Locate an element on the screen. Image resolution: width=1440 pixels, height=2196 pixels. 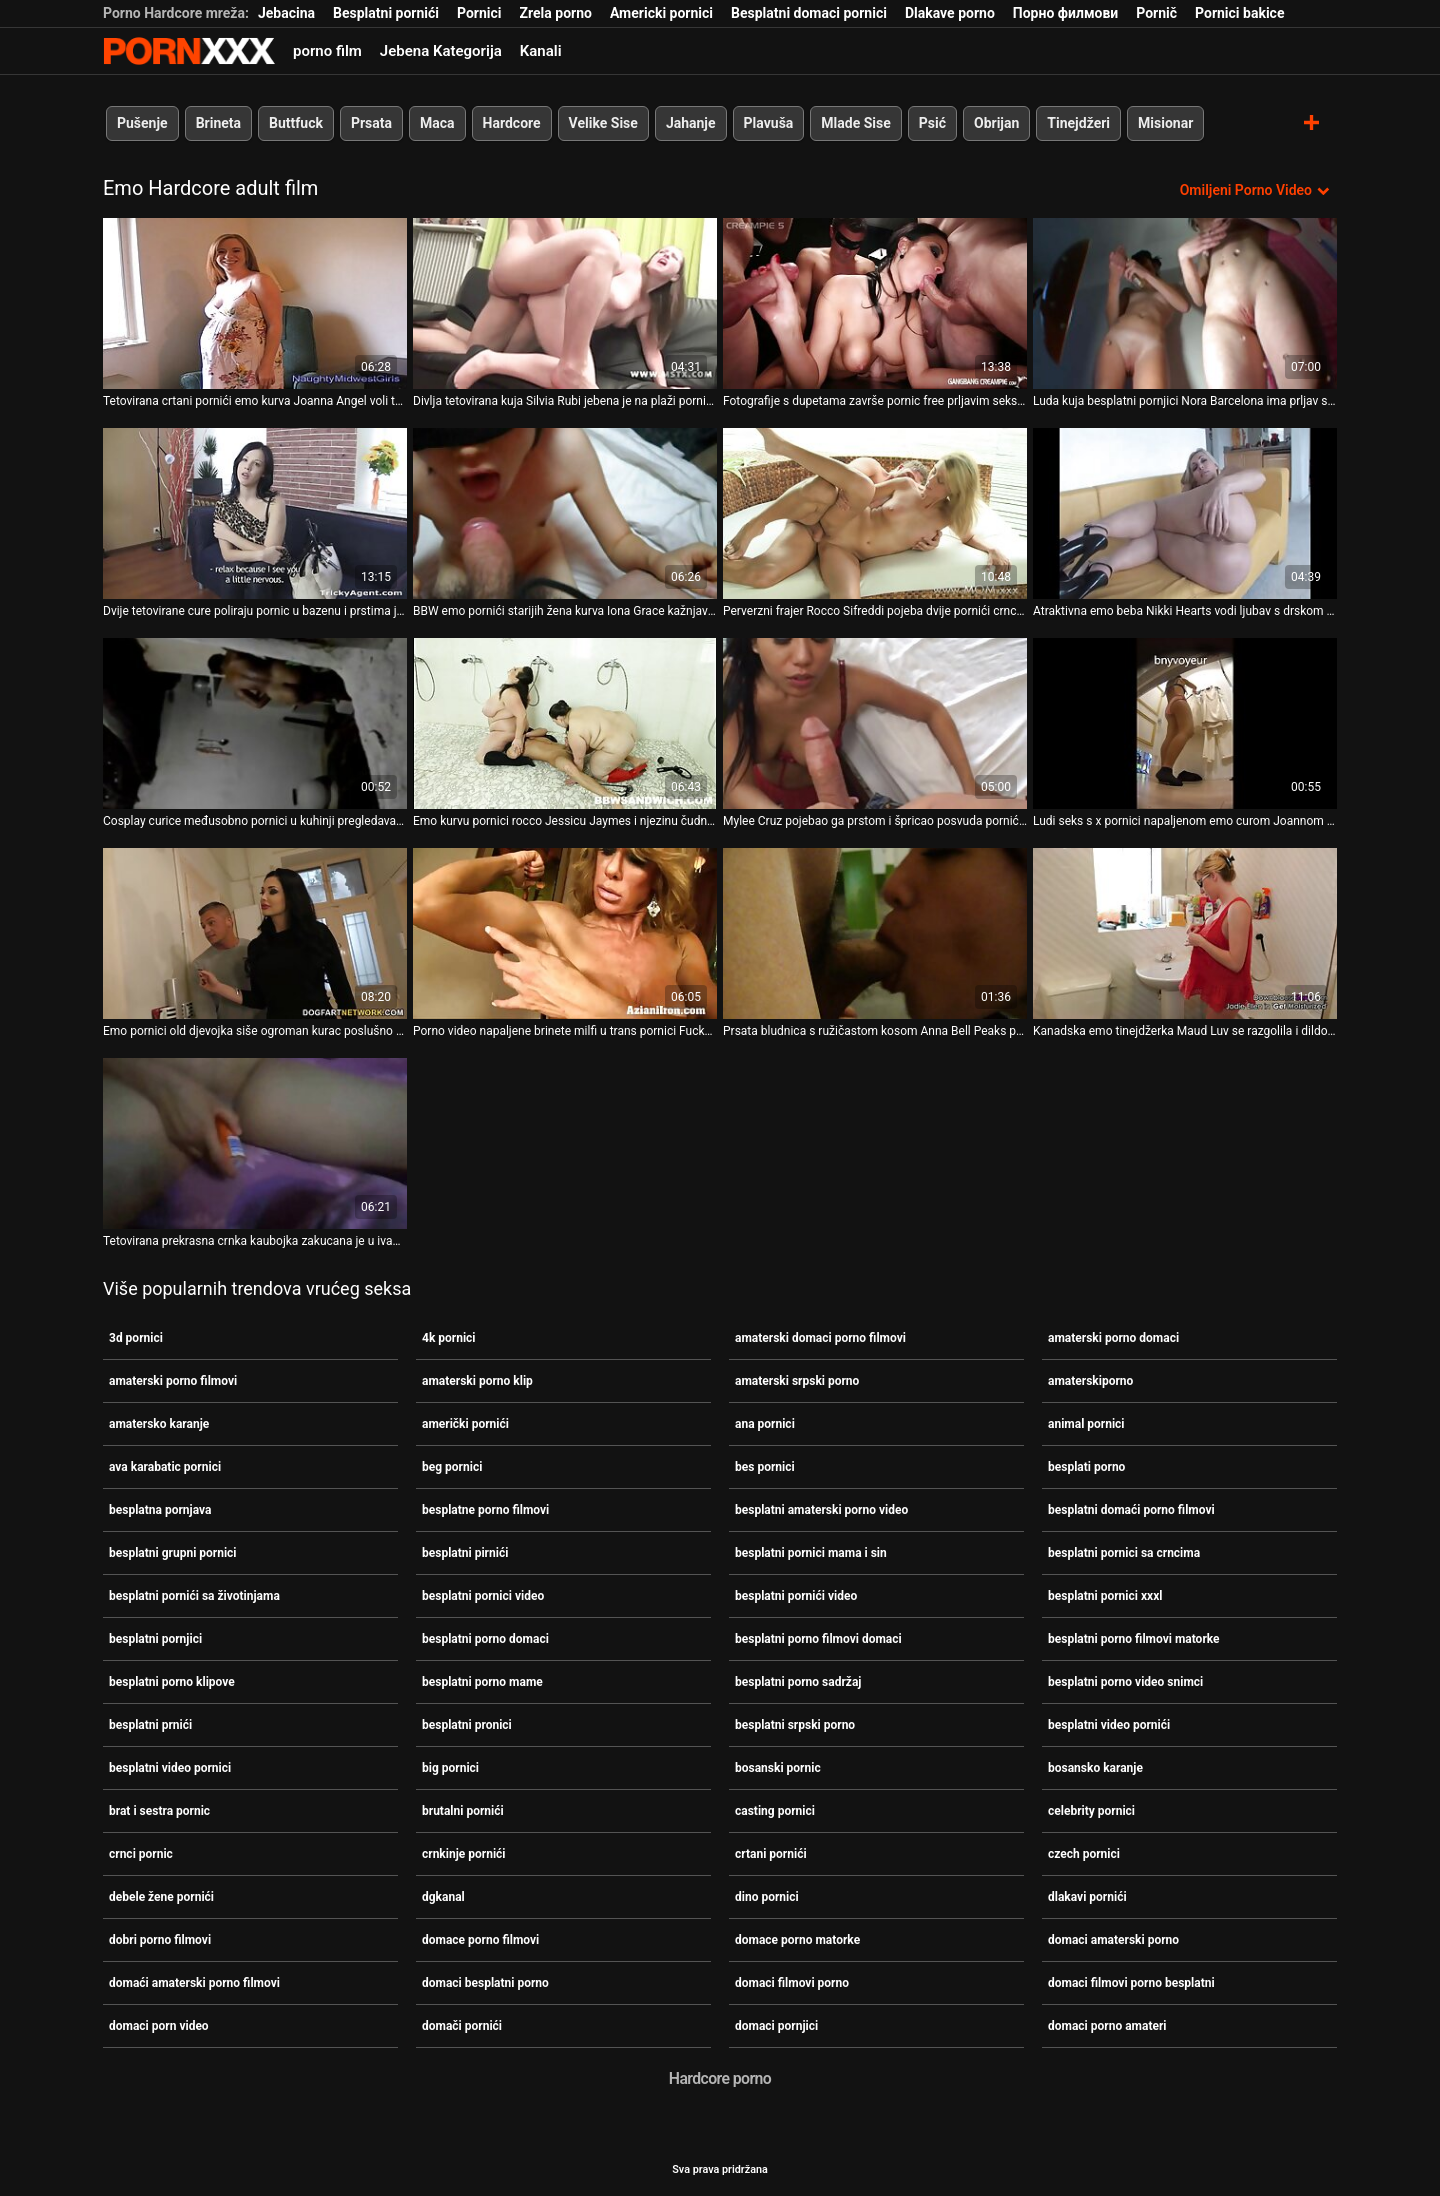
brutalni pornići is located at coordinates (463, 1811).